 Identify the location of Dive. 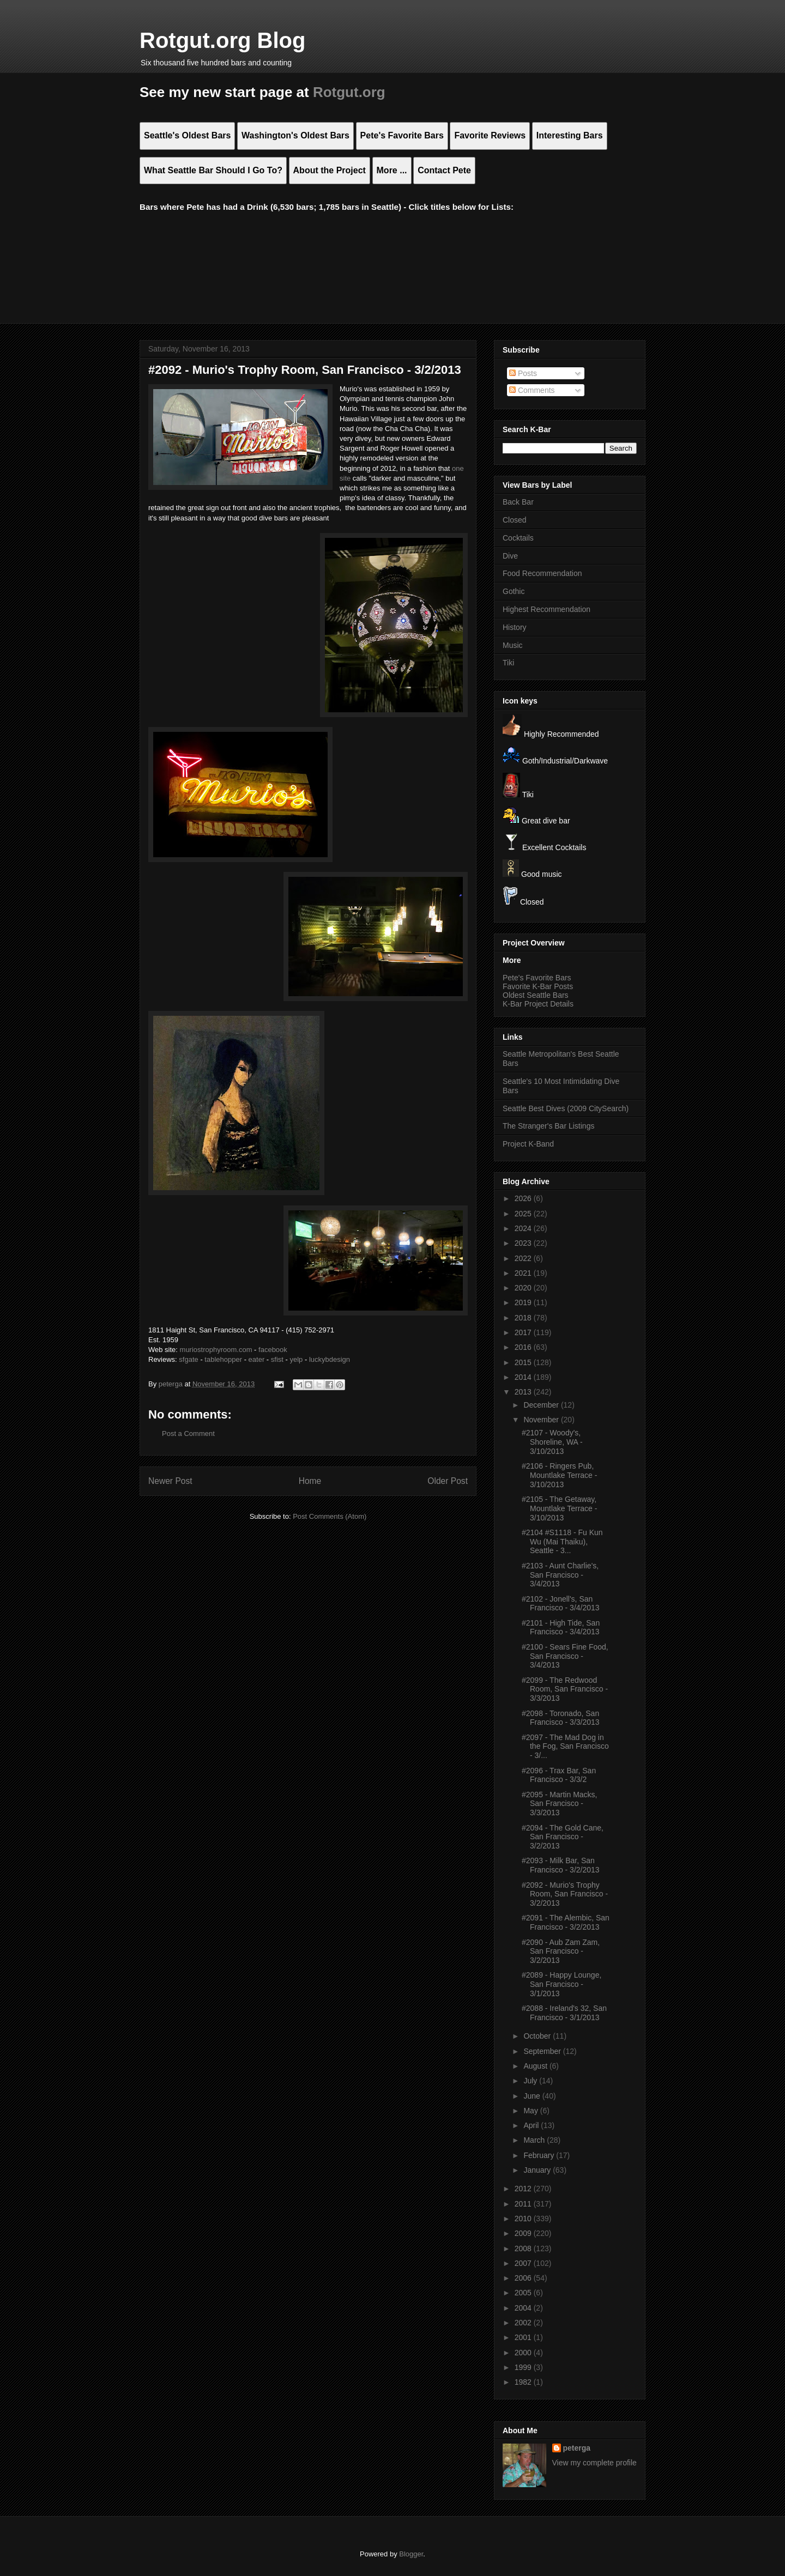
(510, 555).